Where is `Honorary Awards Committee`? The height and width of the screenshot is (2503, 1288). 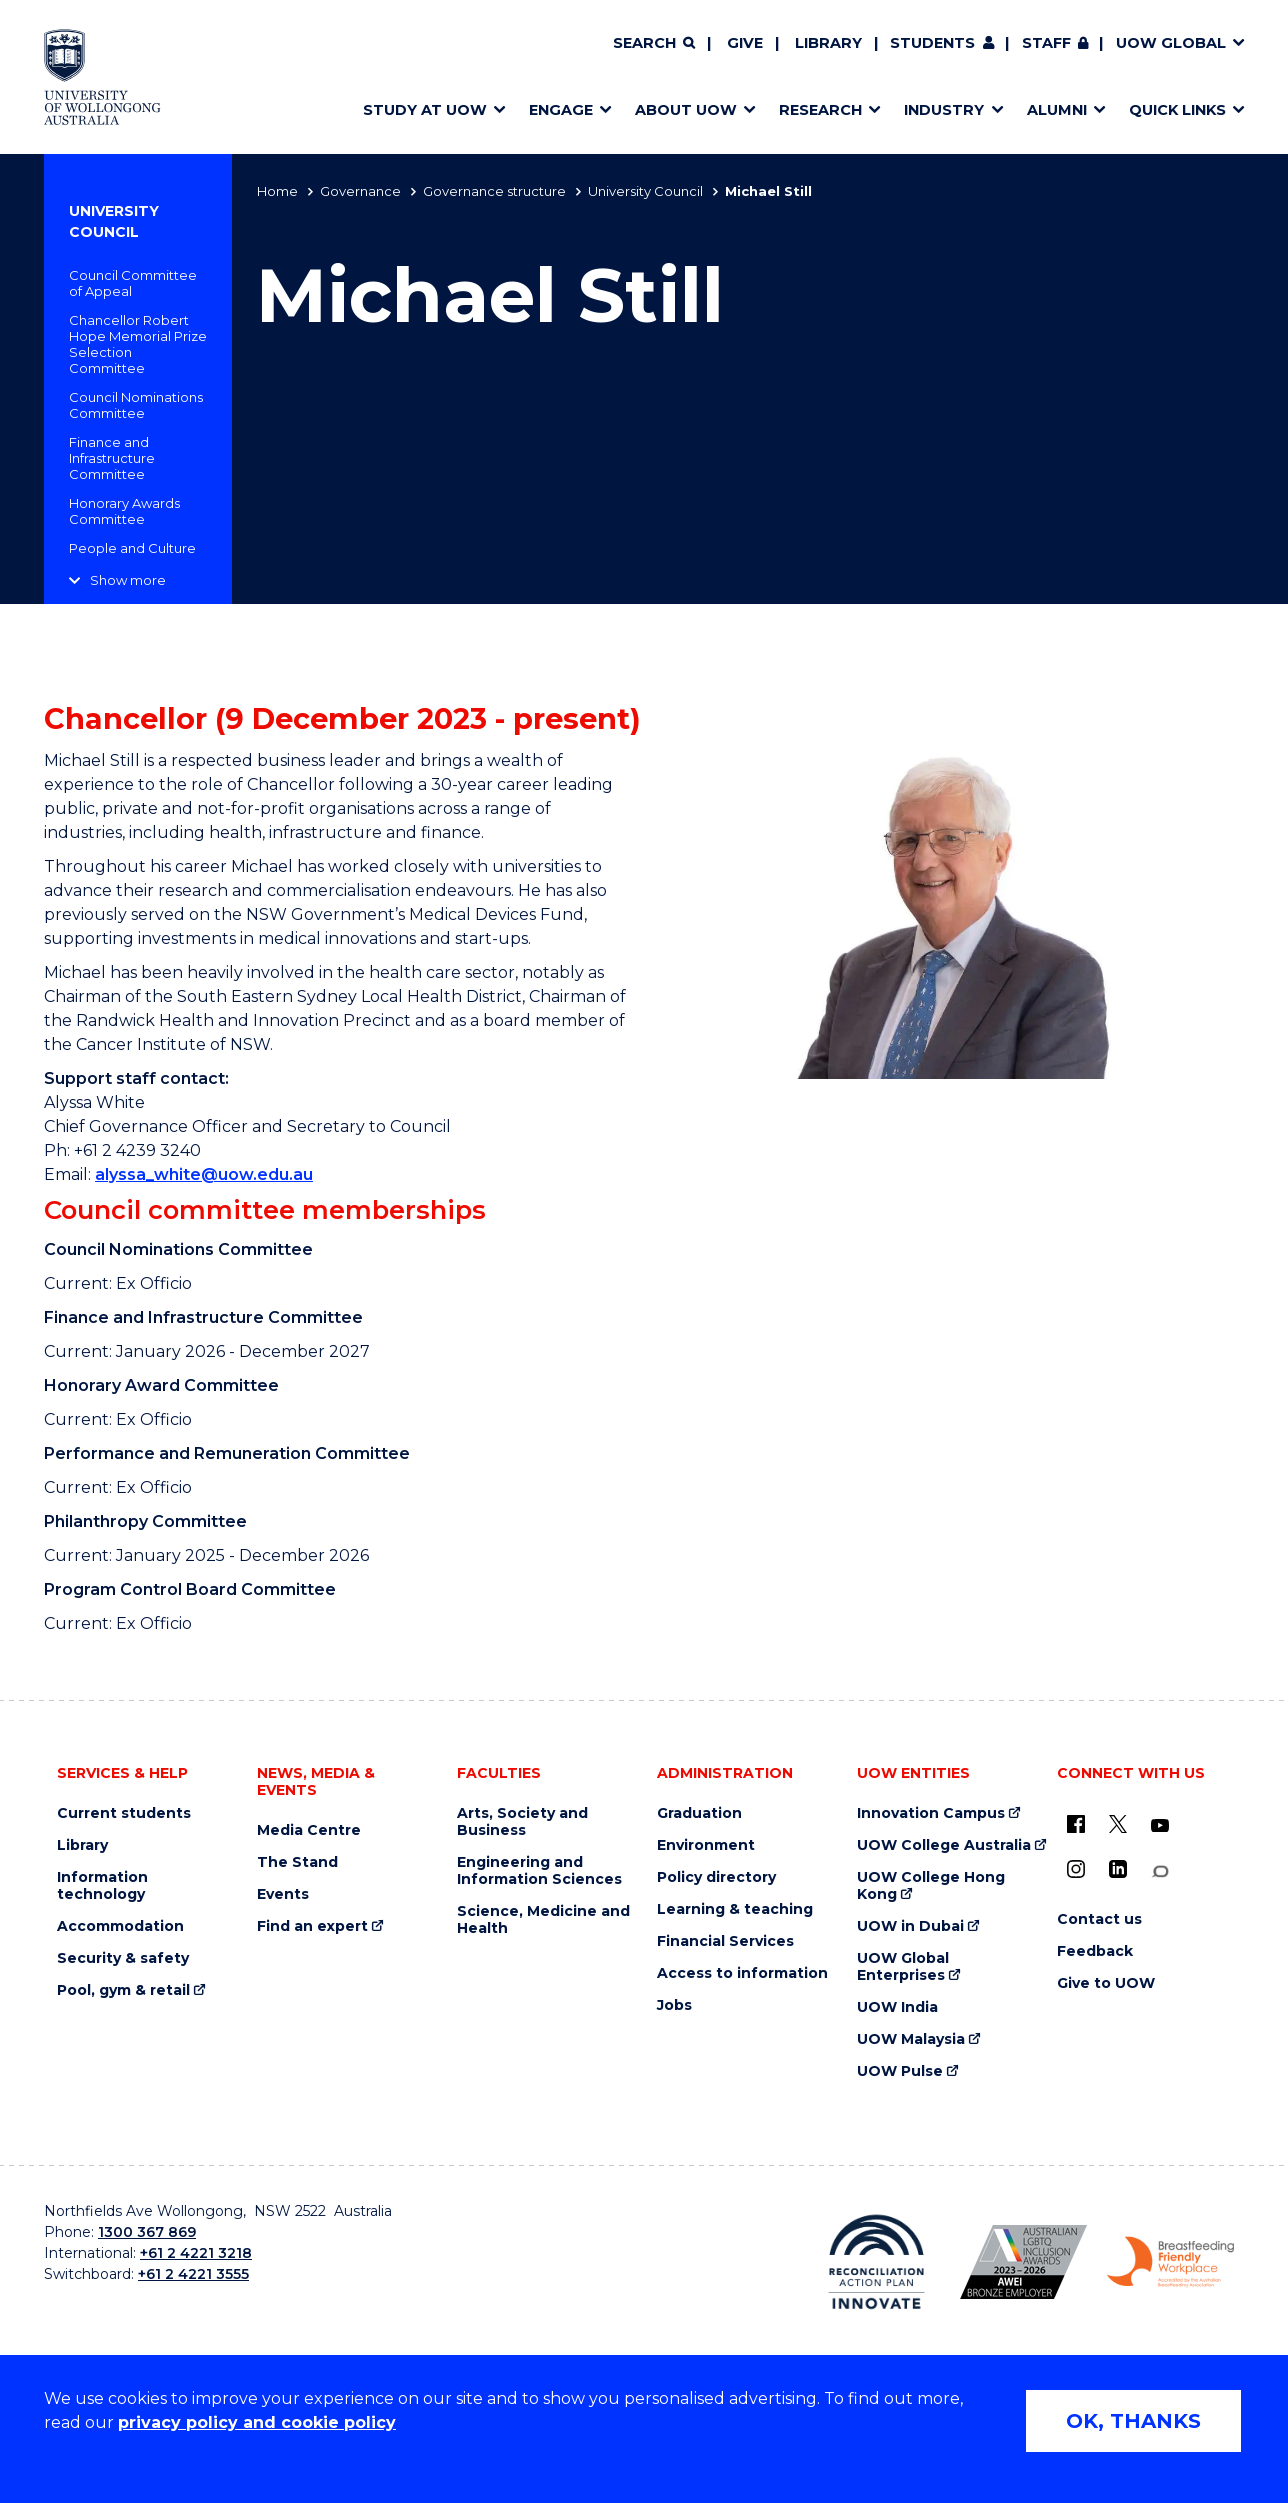 Honorary Awards Committee is located at coordinates (124, 511).